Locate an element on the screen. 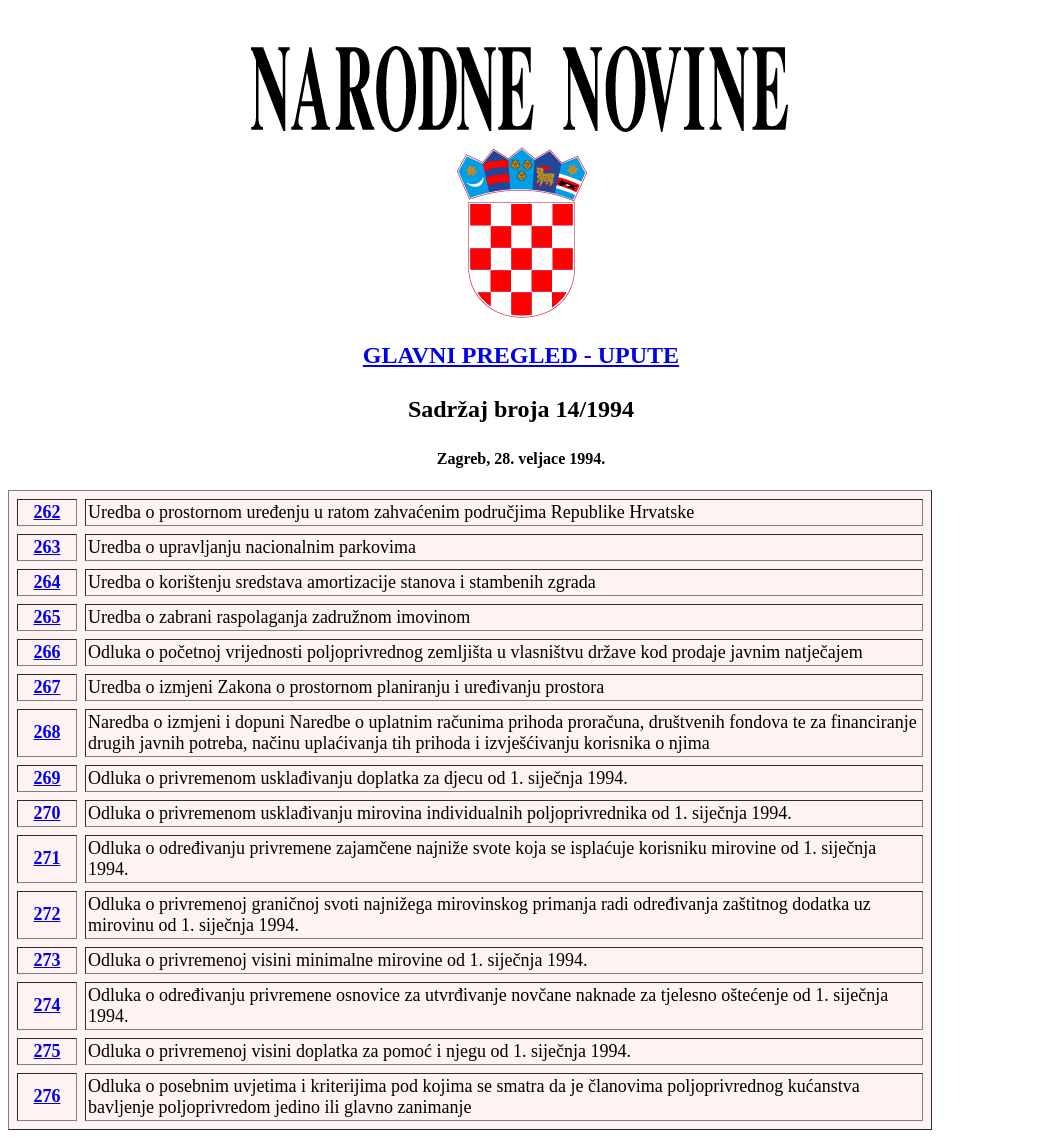 Image resolution: width=1042 pixels, height=1138 pixels. 273 is located at coordinates (47, 960).